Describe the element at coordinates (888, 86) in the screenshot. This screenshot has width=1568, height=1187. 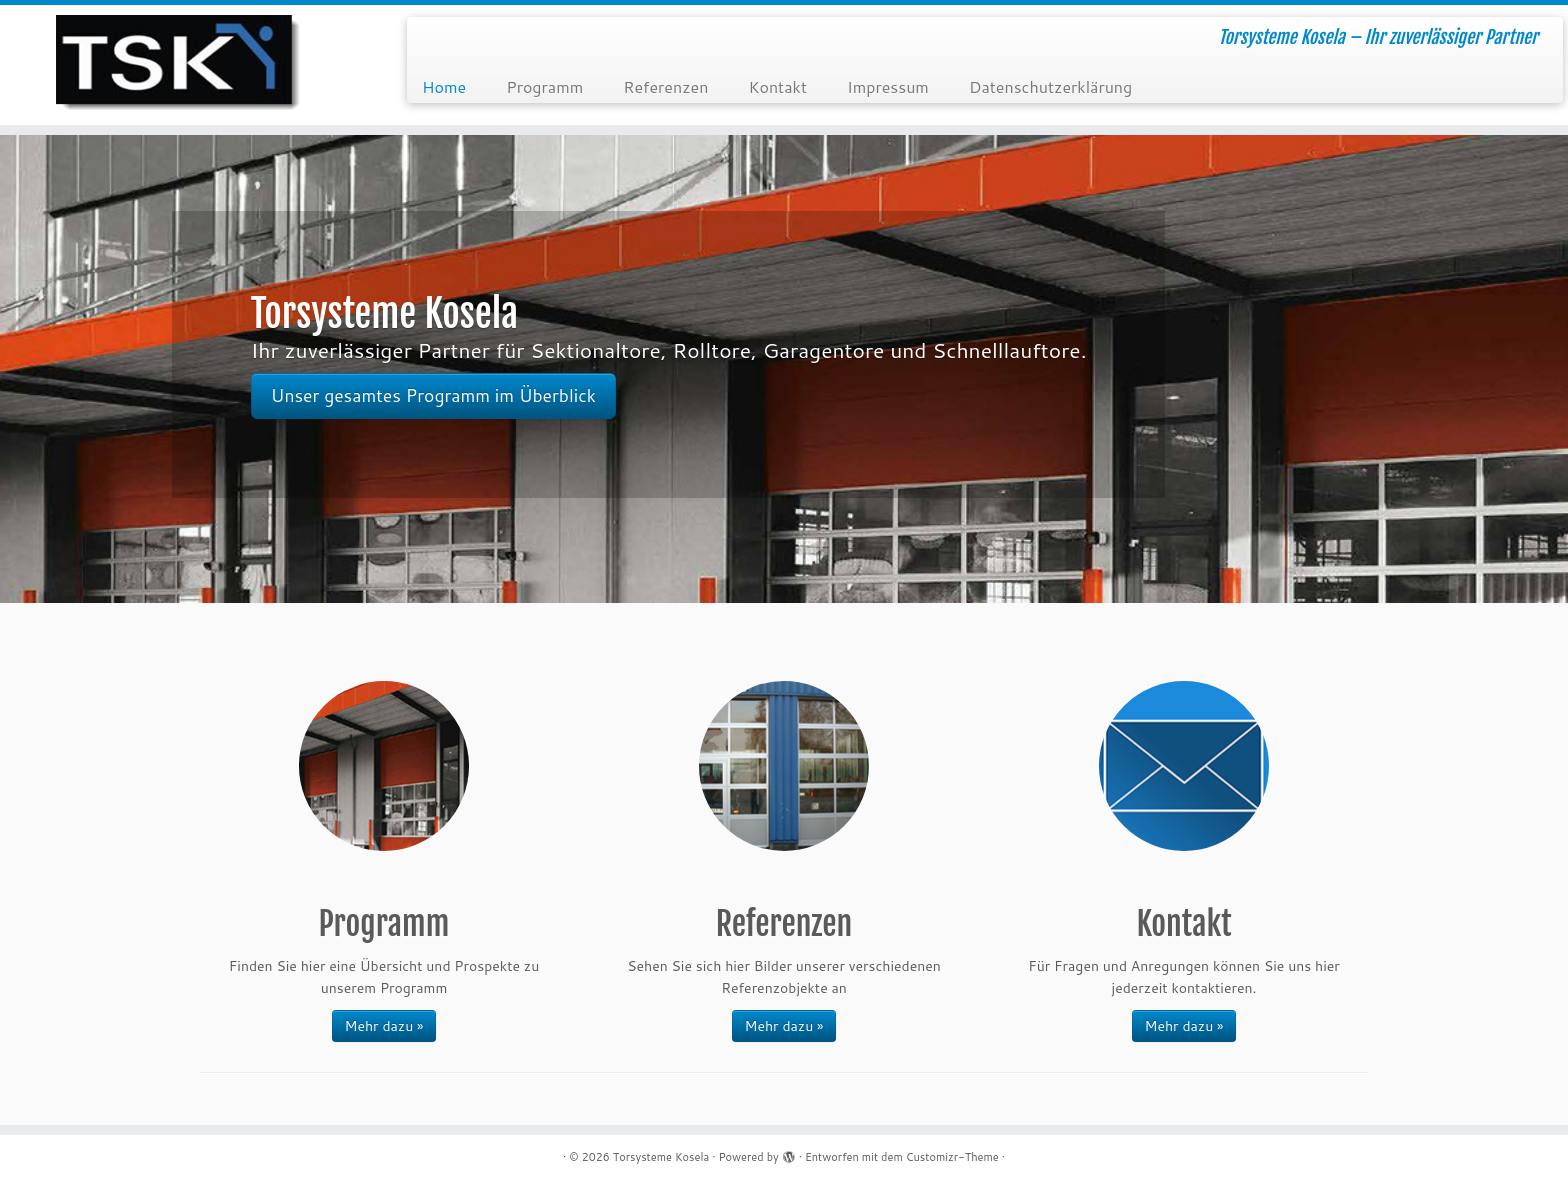
I see `Impressum` at that location.